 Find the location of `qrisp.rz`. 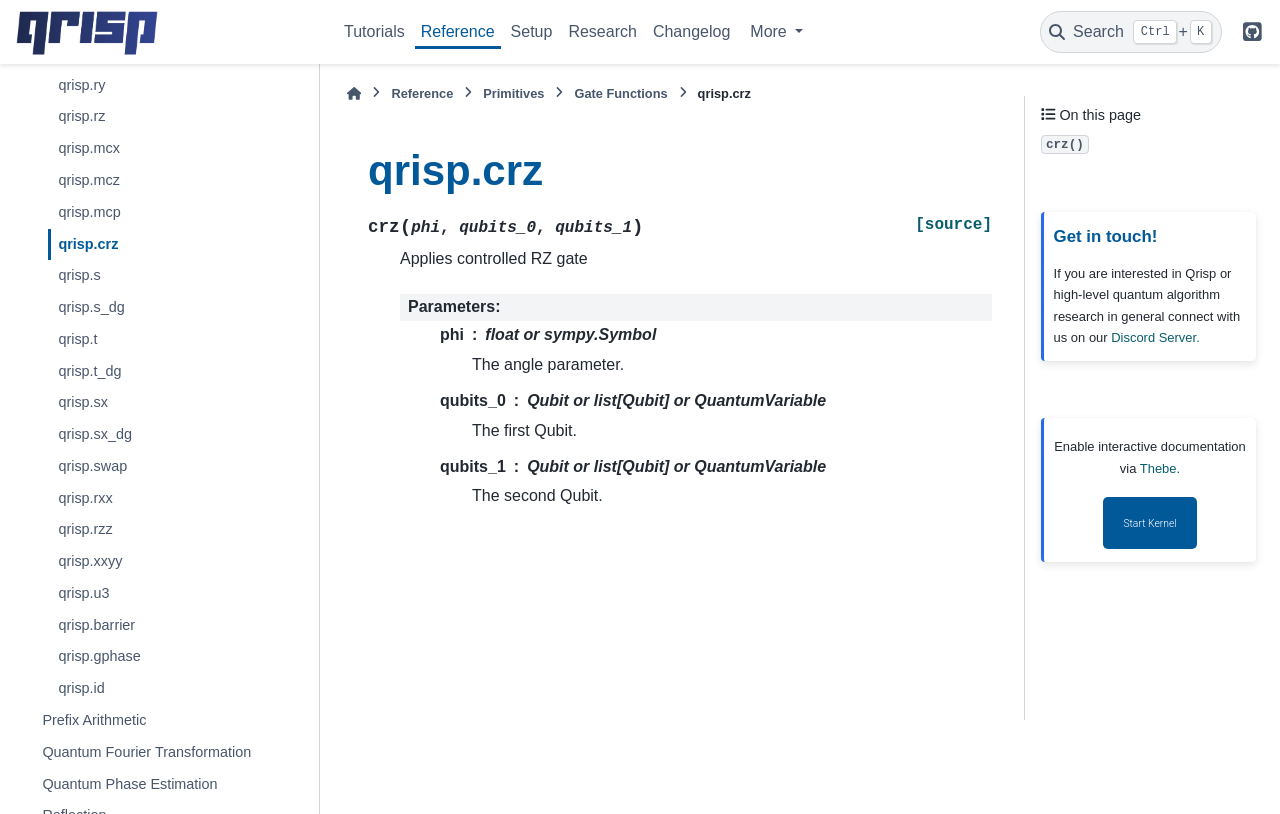

qrisp.rz is located at coordinates (81, 116).